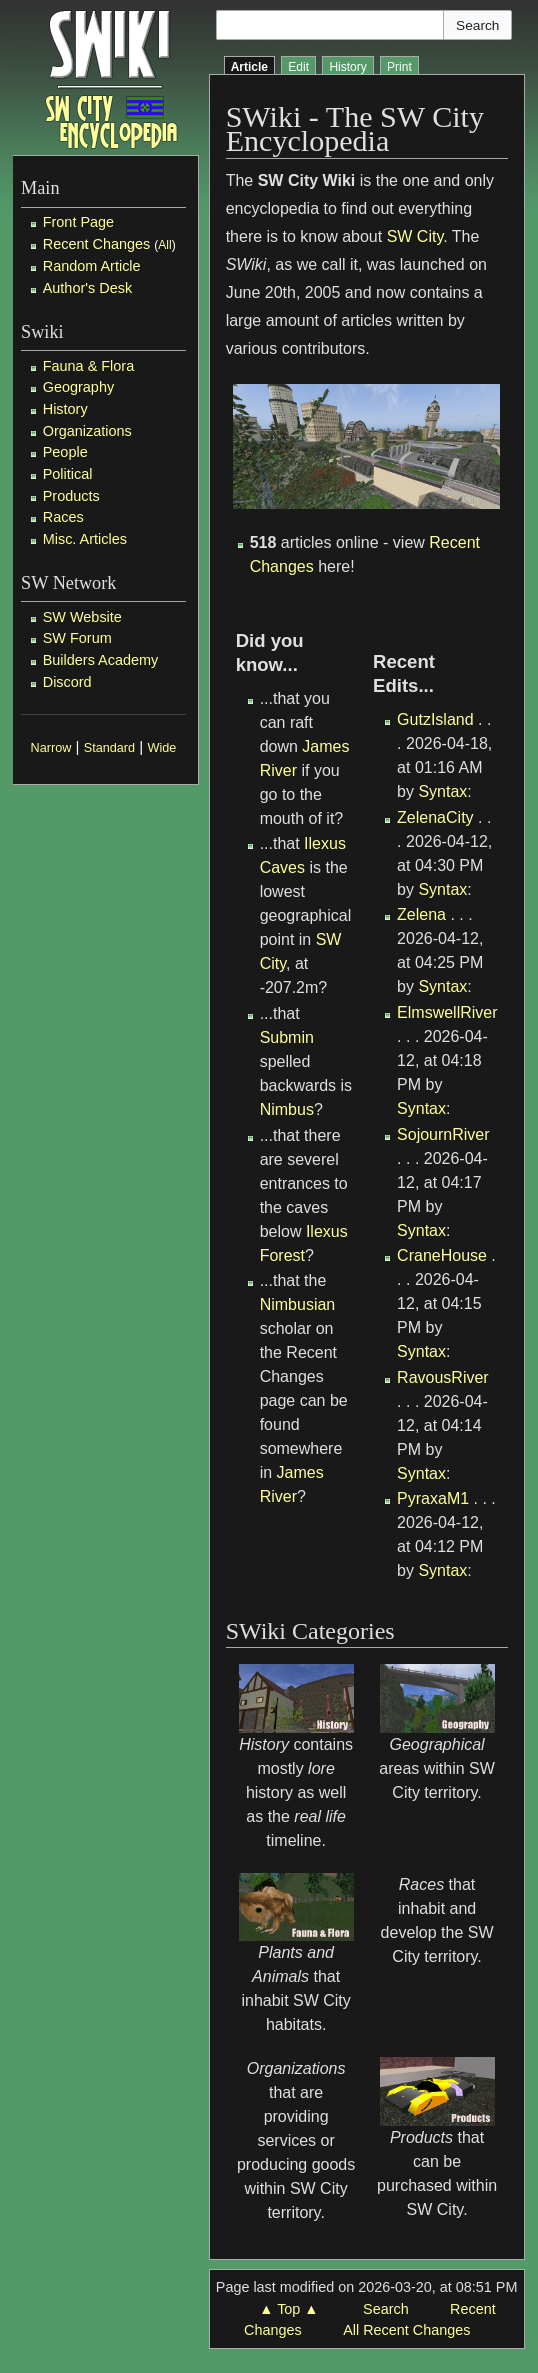 The height and width of the screenshot is (2373, 538). What do you see at coordinates (399, 67) in the screenshot?
I see `Print` at bounding box center [399, 67].